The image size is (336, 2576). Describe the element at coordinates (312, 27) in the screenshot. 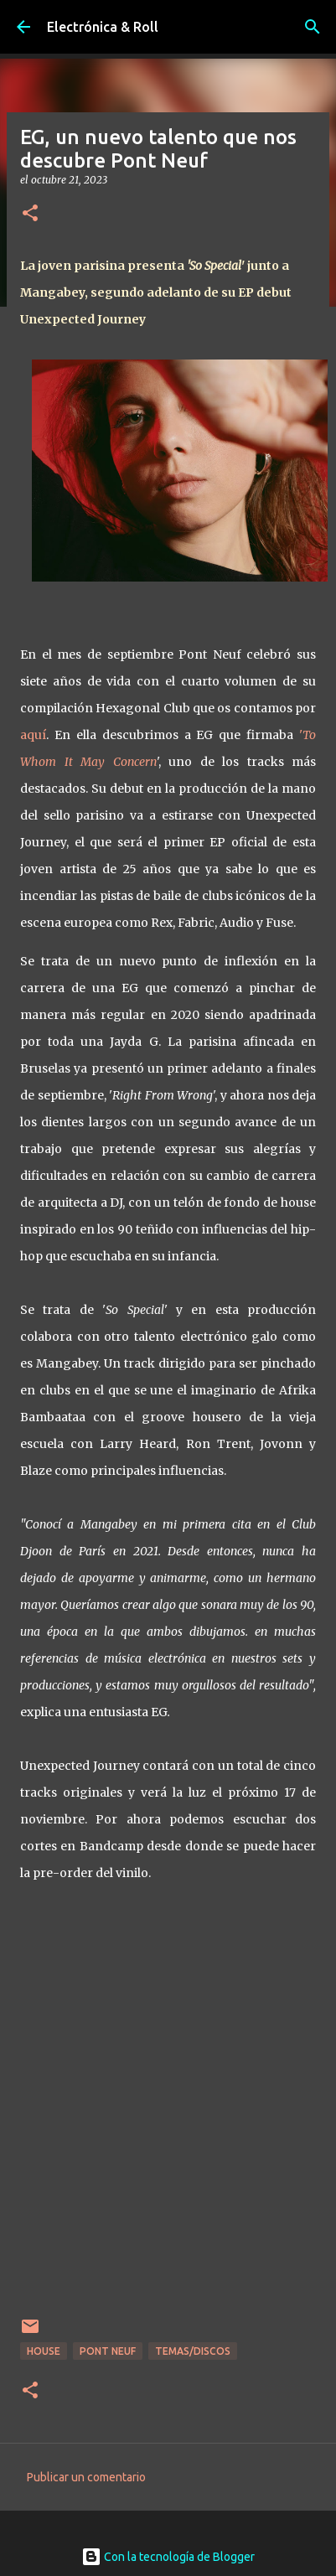

I see `[Buscar]` at that location.